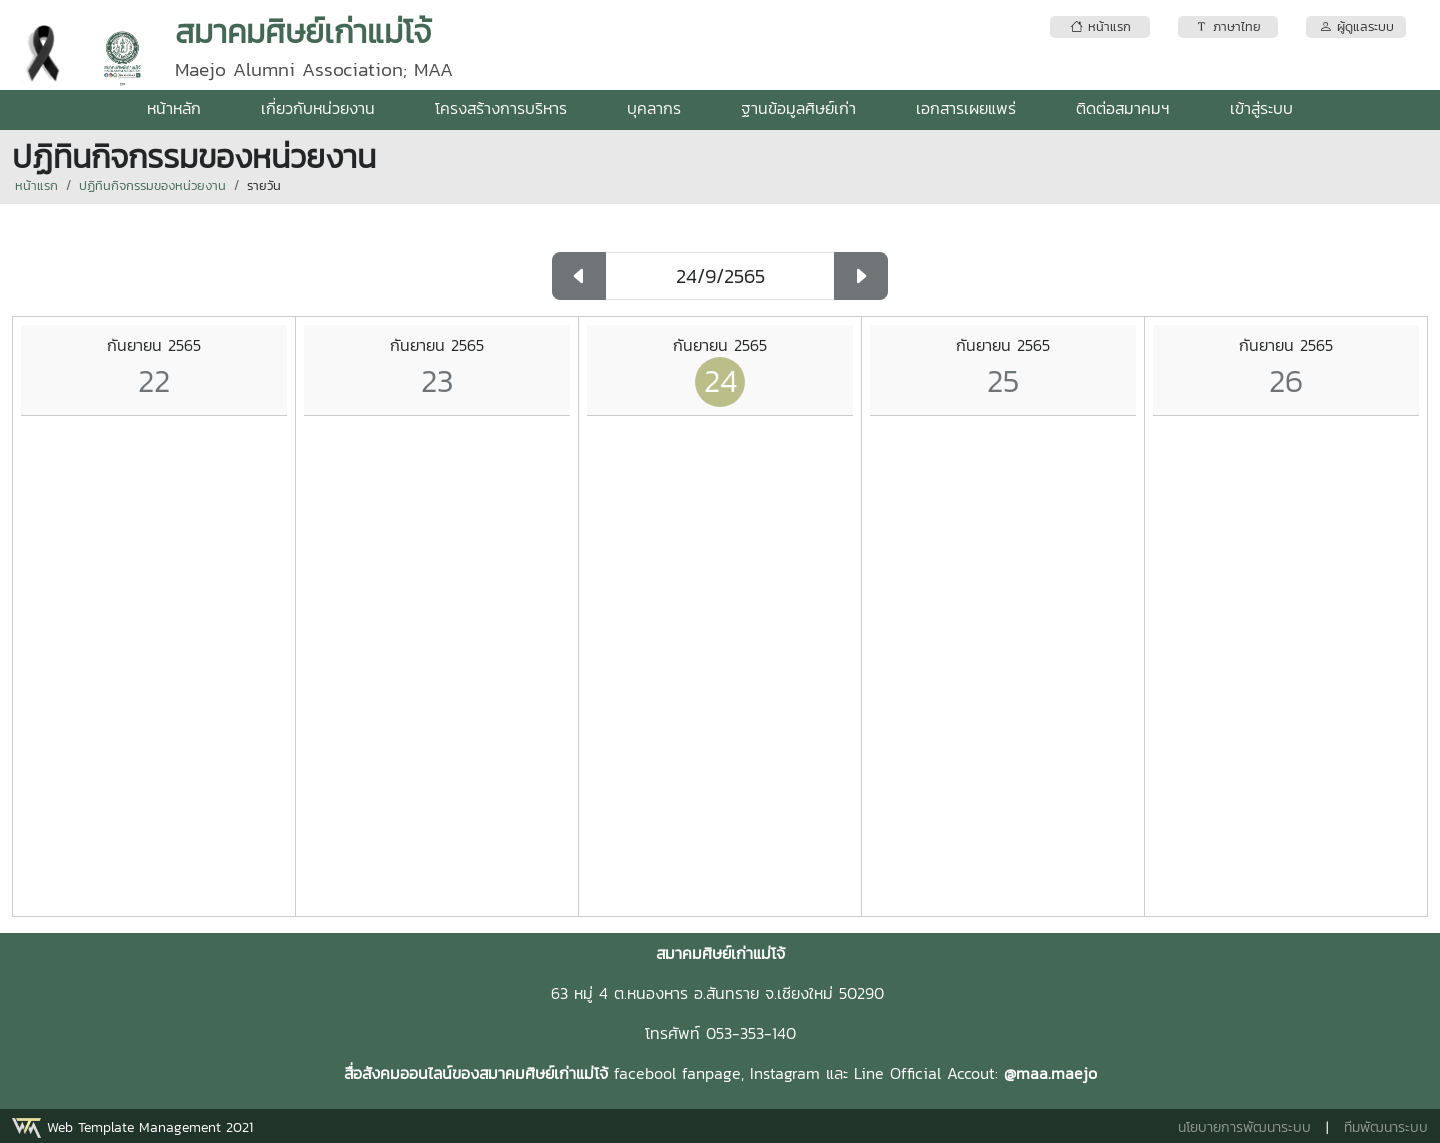 The width and height of the screenshot is (1440, 1143). Describe the element at coordinates (1386, 1127) in the screenshot. I see `ทีมพัฒนาระบบ` at that location.